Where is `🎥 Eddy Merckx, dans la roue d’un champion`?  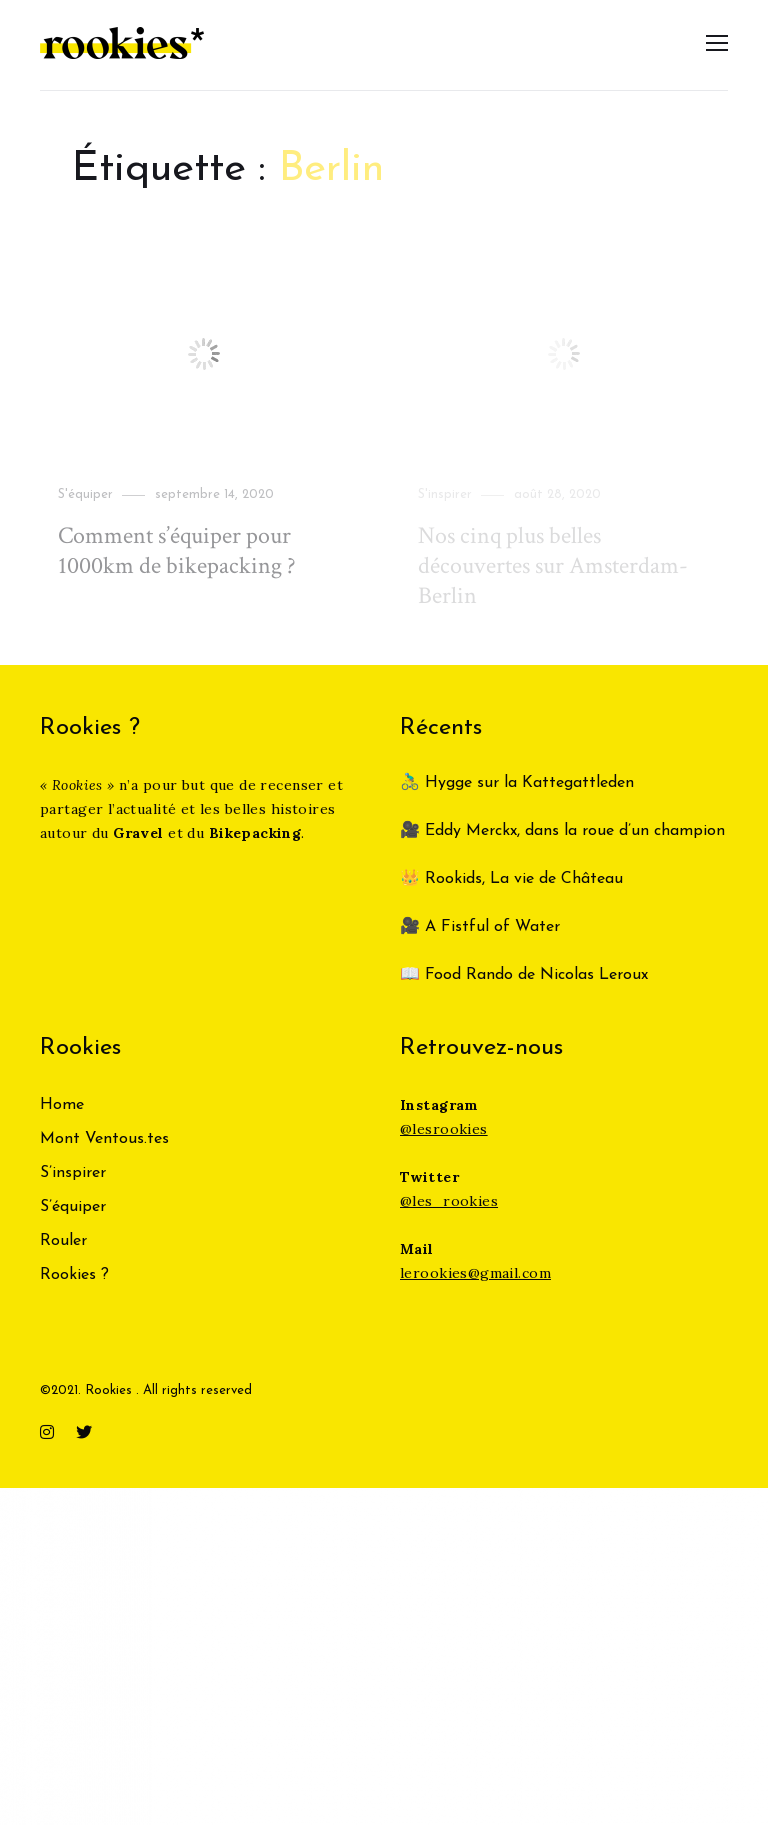 🎥 Eddy Merckx, dans la roue d’un champion is located at coordinates (562, 831).